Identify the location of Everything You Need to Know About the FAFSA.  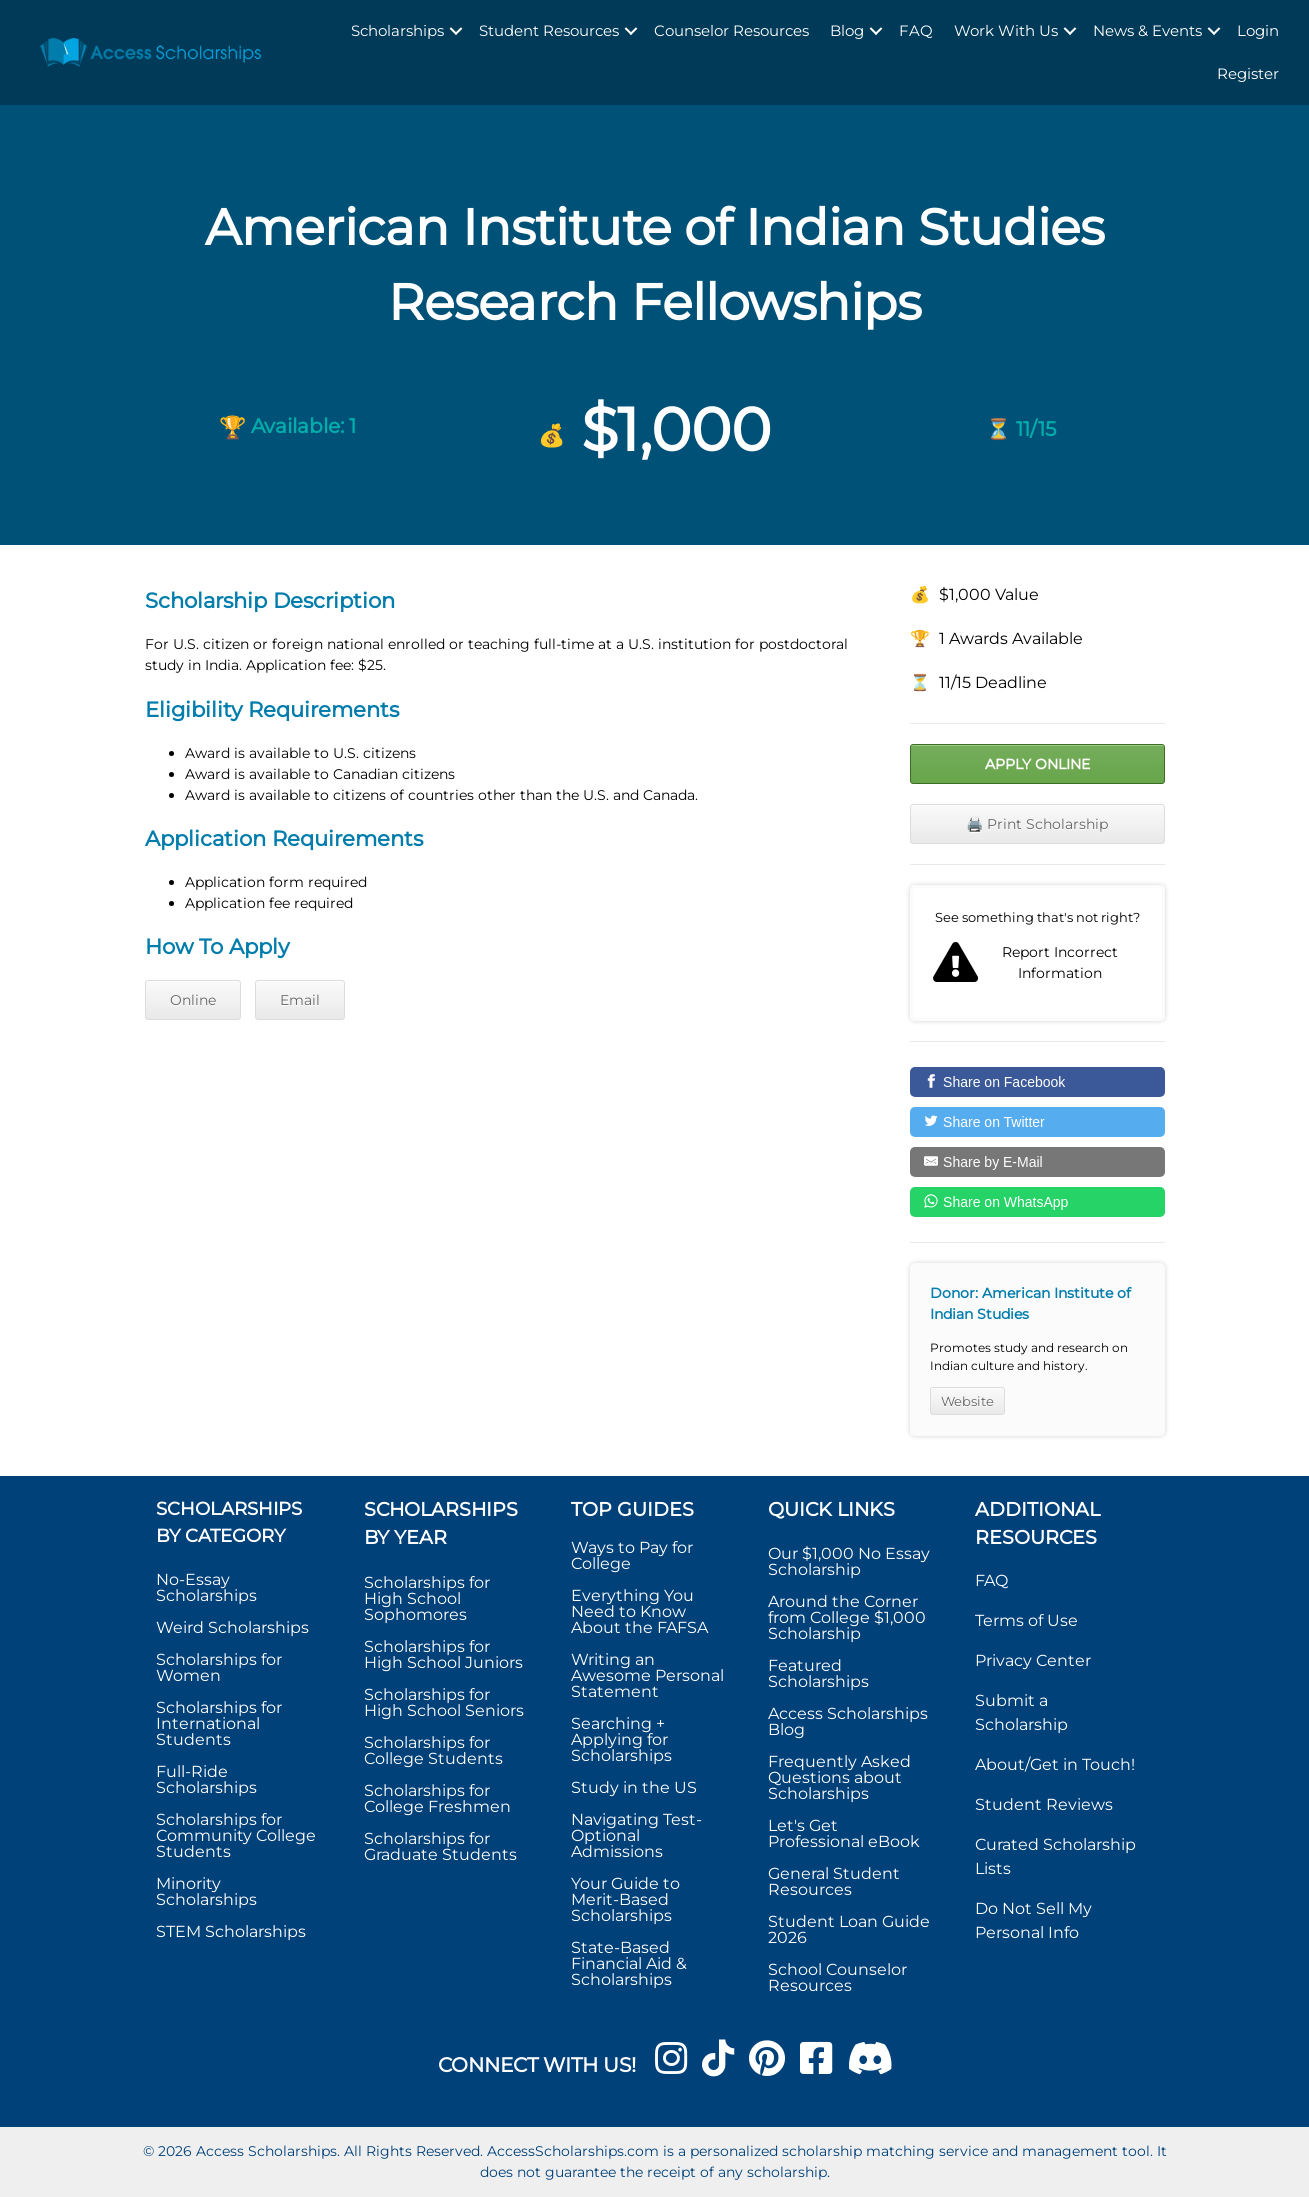
(639, 1611).